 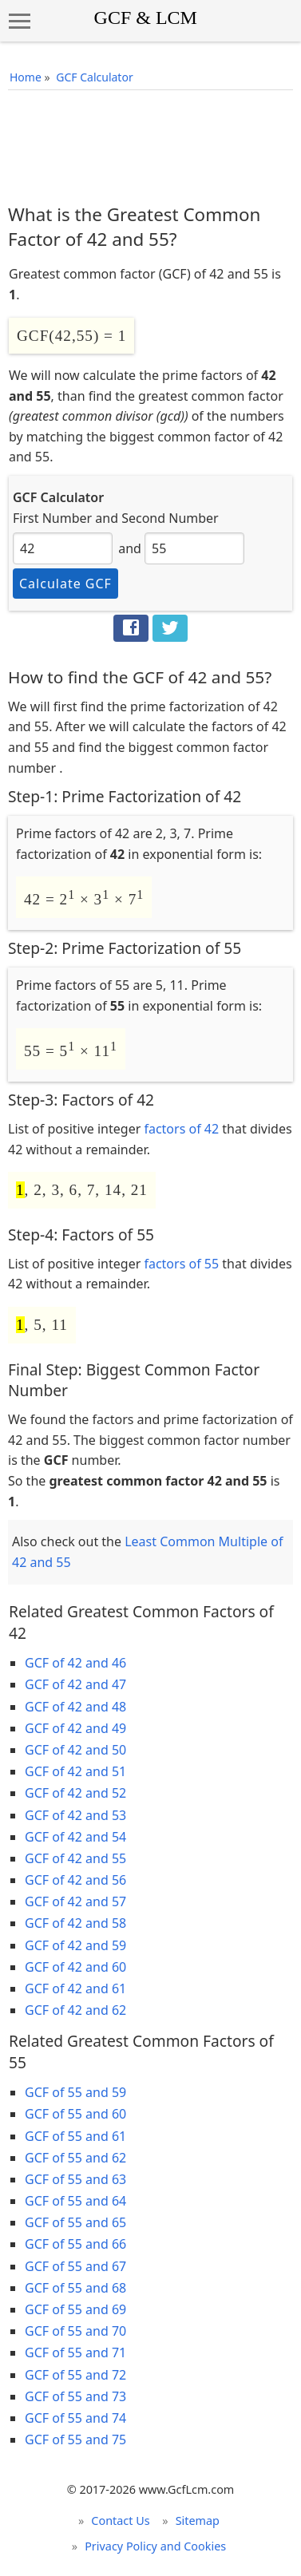 I want to click on GCF of 42 and 56, so click(x=75, y=1880).